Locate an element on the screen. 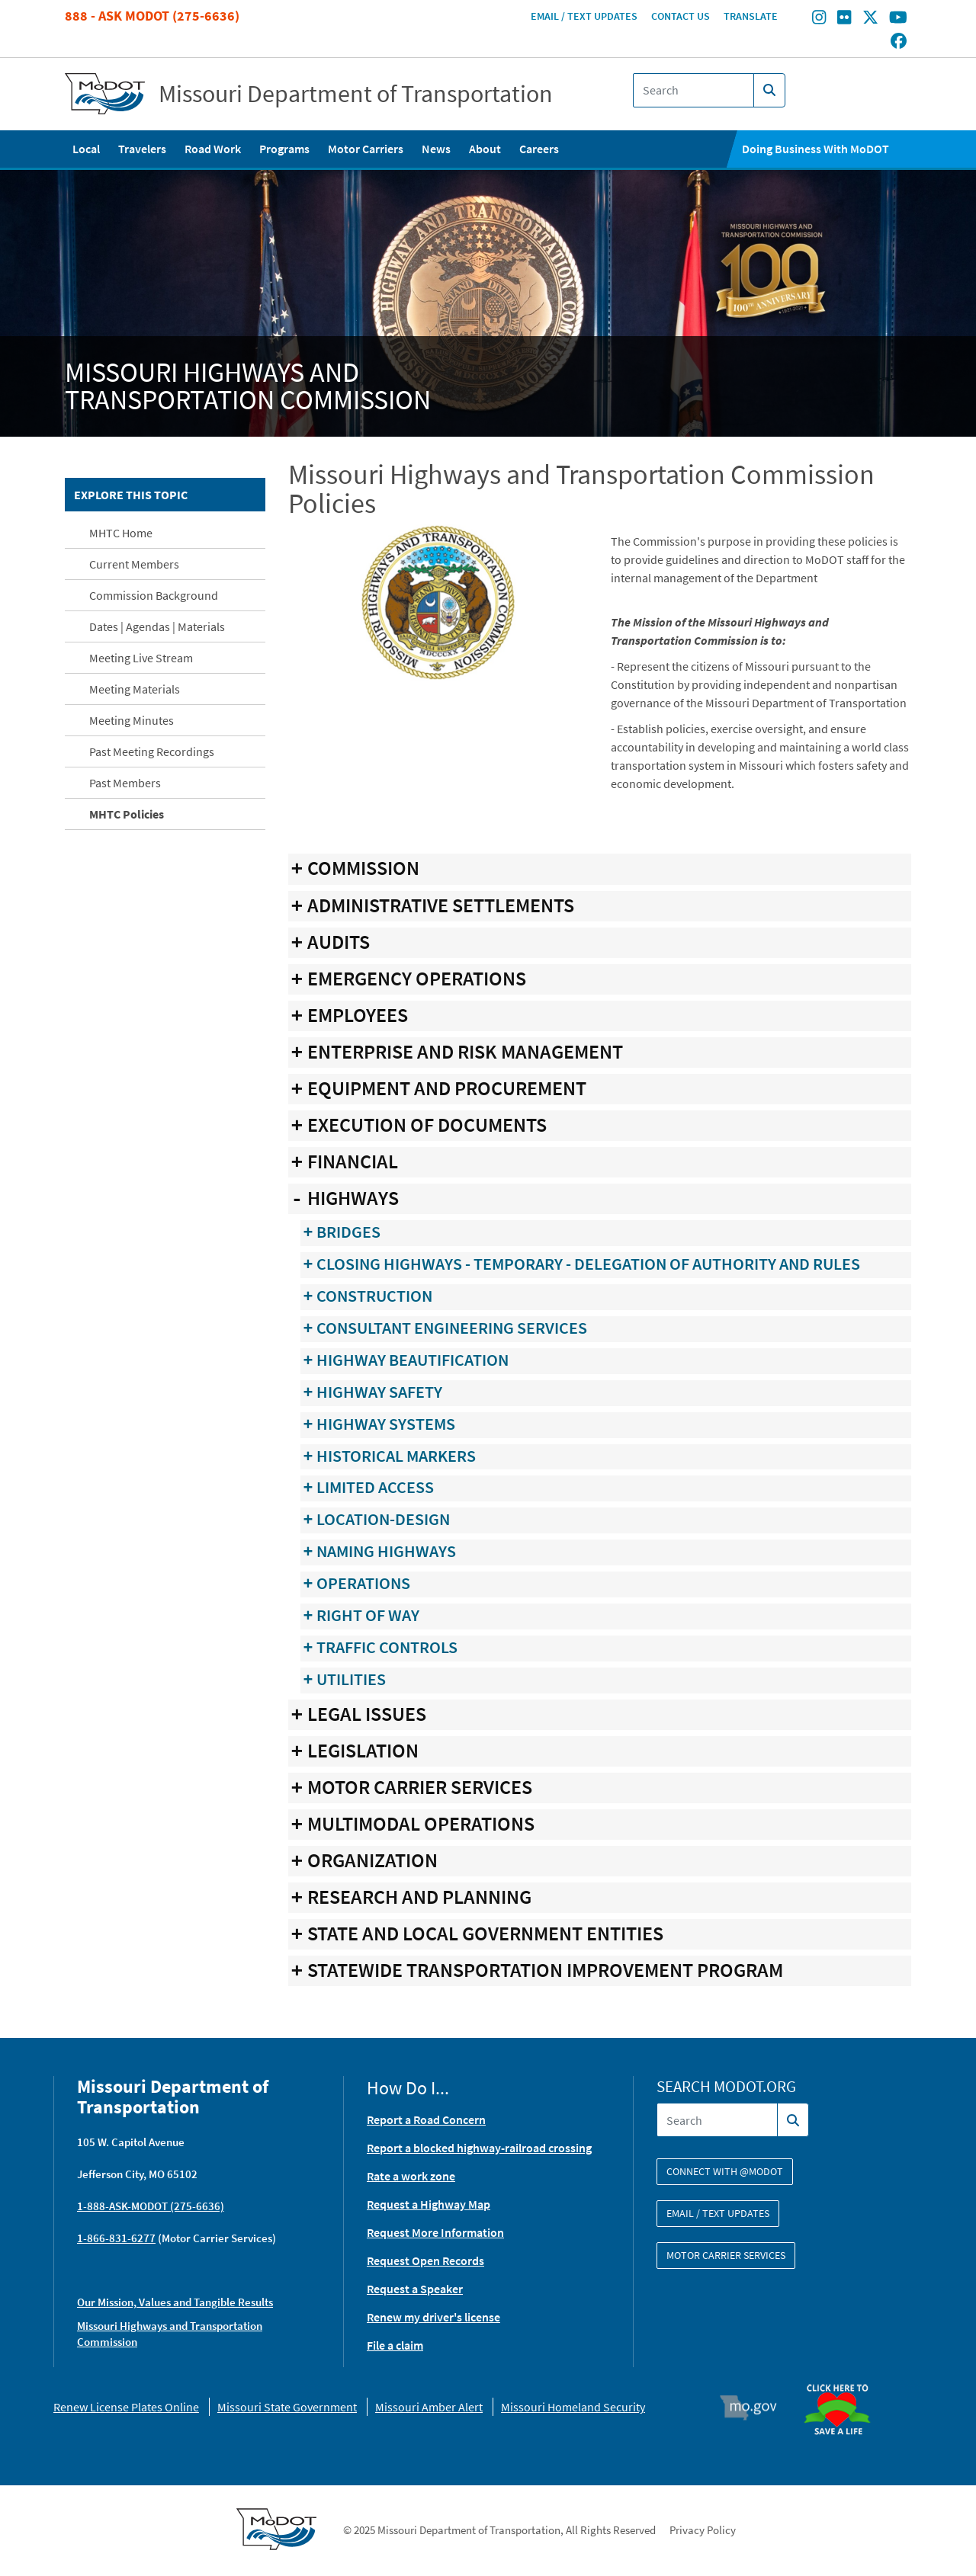 The height and width of the screenshot is (2576, 976). Dates | Agendas | Materials is located at coordinates (157, 626).